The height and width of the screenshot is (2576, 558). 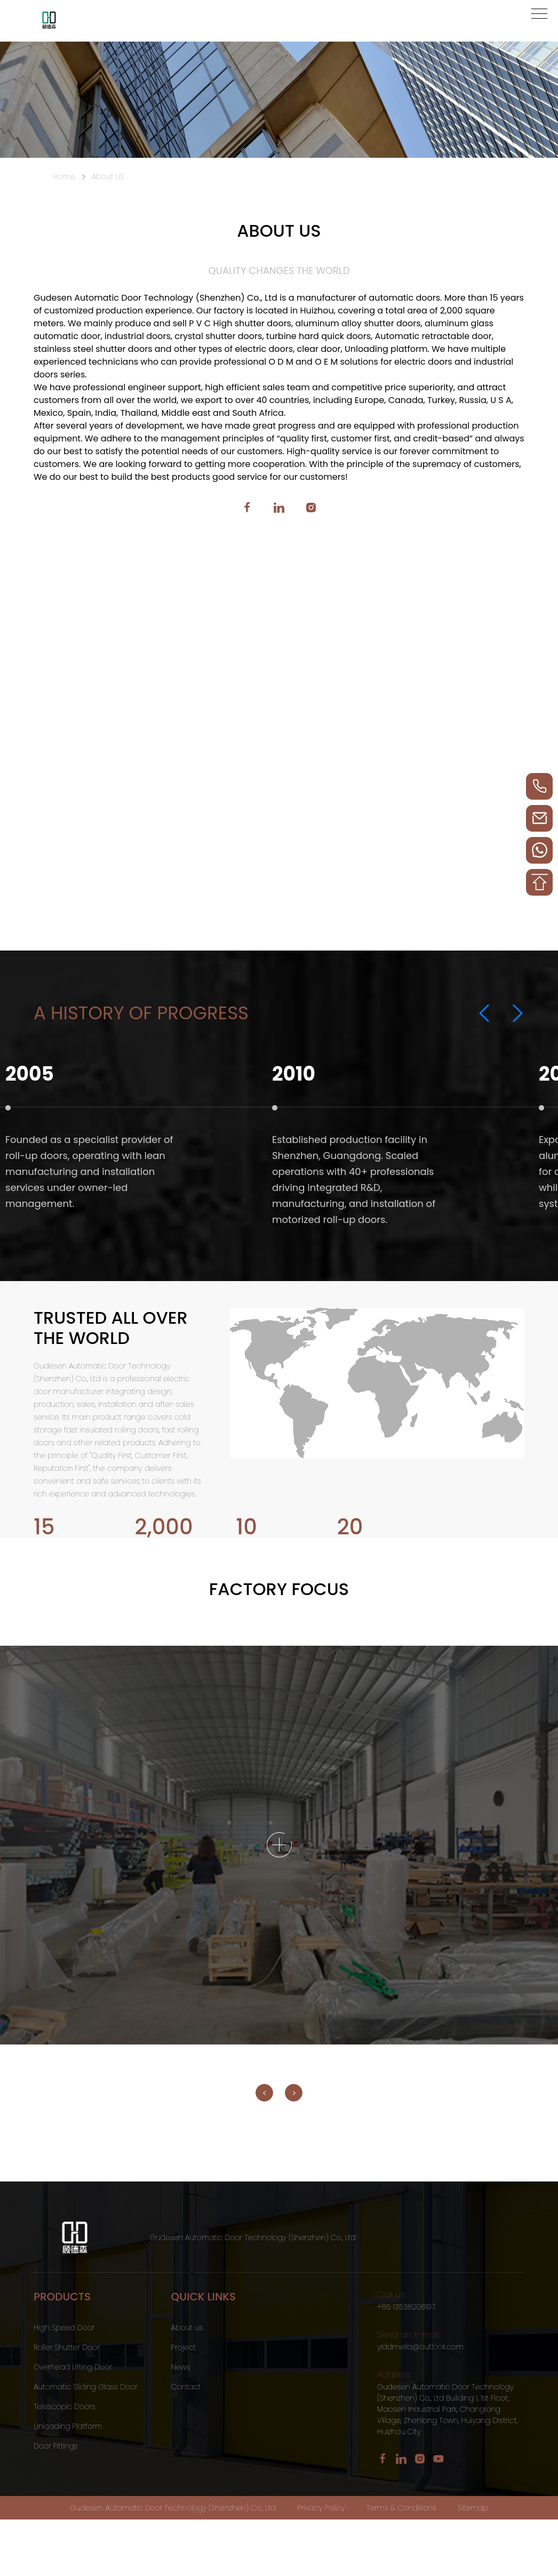 I want to click on Address:, so click(x=394, y=2375).